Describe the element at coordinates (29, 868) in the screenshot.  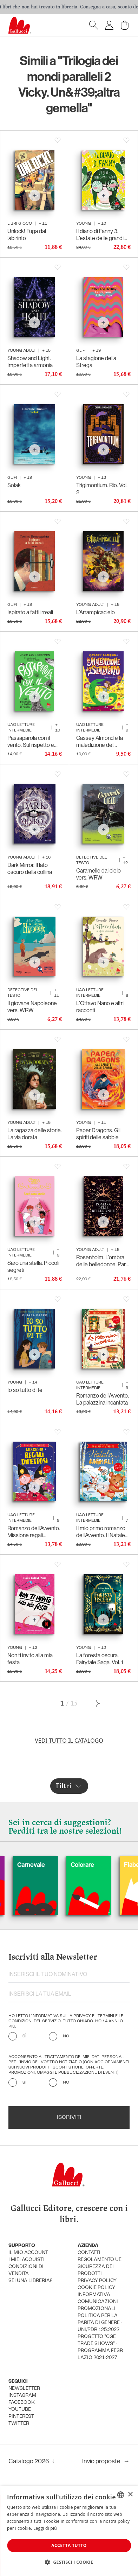
I see `Dark Mirror. Il lato oscuro della collina` at that location.